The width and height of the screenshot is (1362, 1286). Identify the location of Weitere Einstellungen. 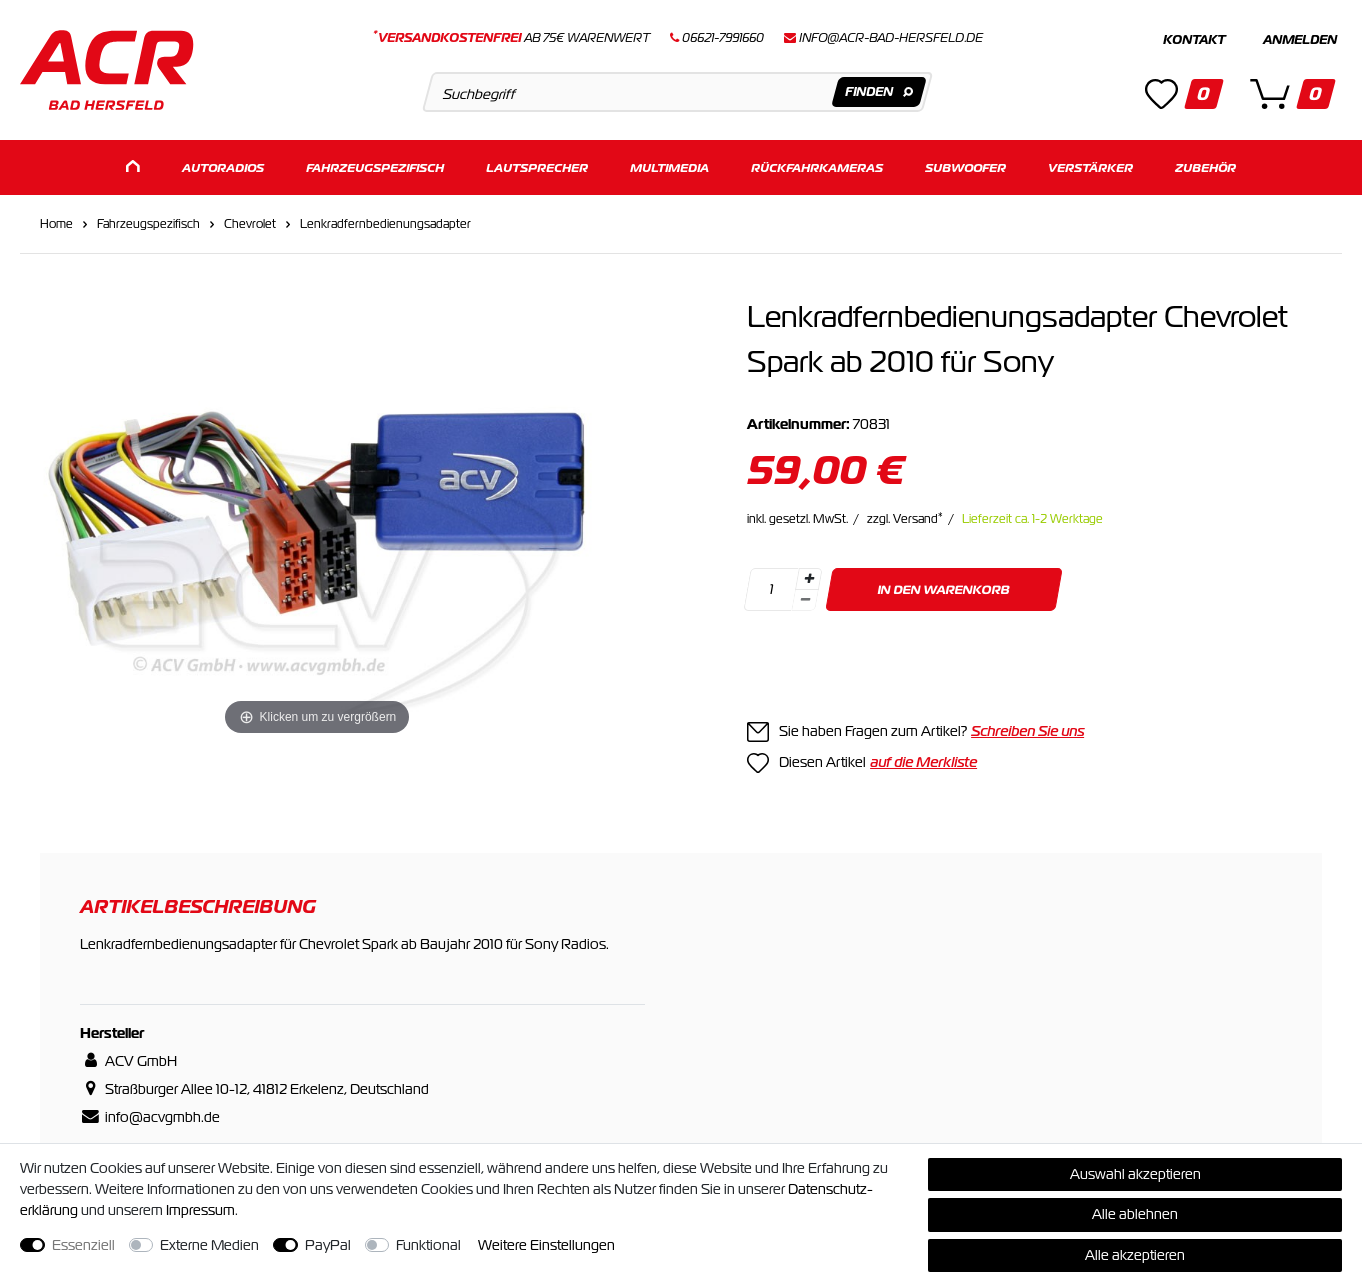
(546, 1245).